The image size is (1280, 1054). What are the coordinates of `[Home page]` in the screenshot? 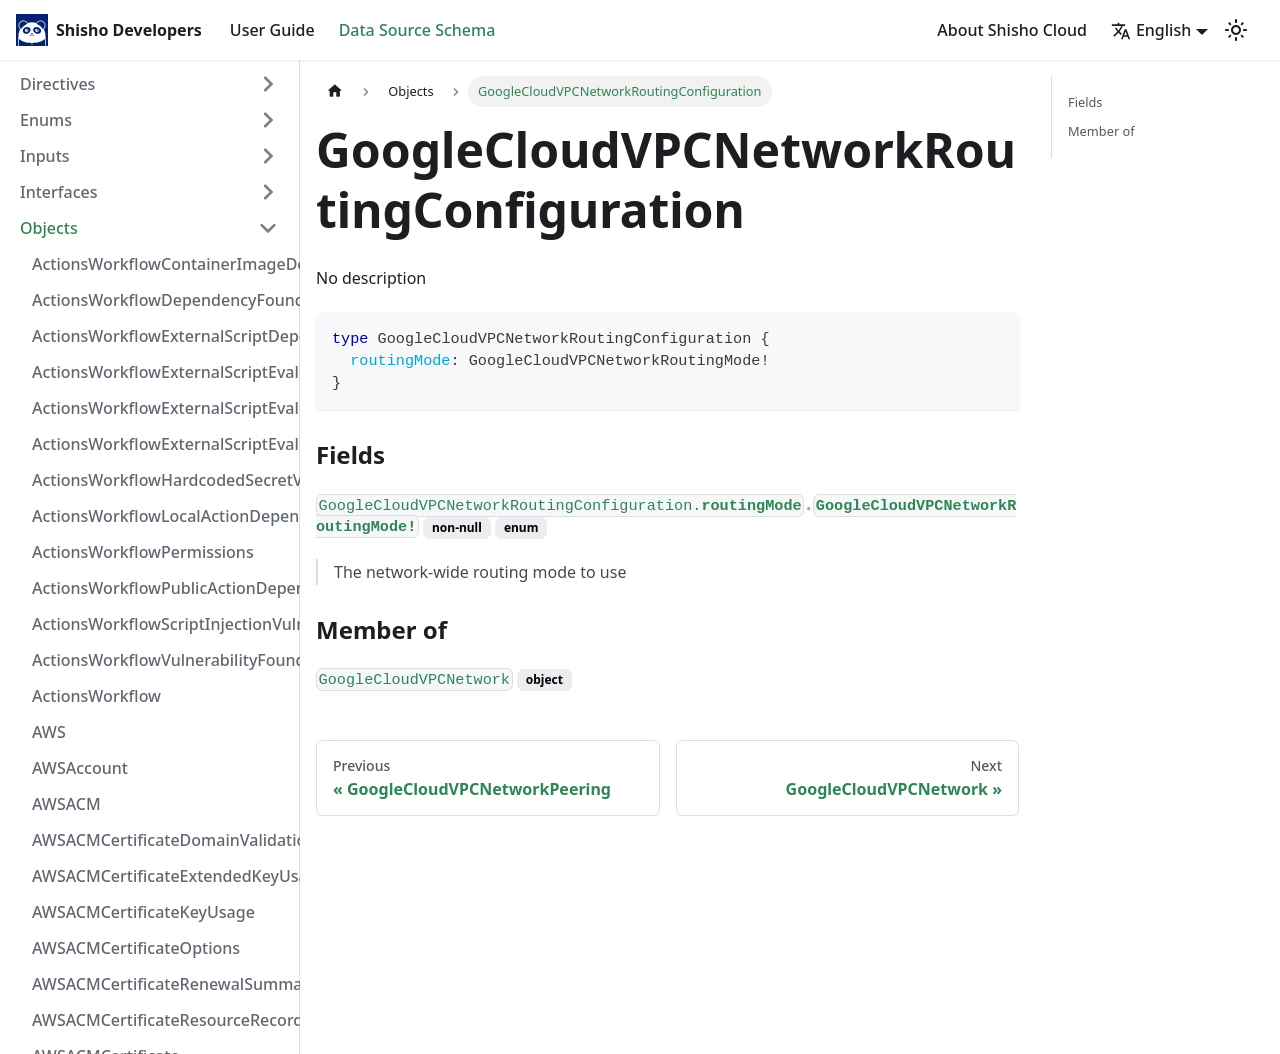 It's located at (335, 91).